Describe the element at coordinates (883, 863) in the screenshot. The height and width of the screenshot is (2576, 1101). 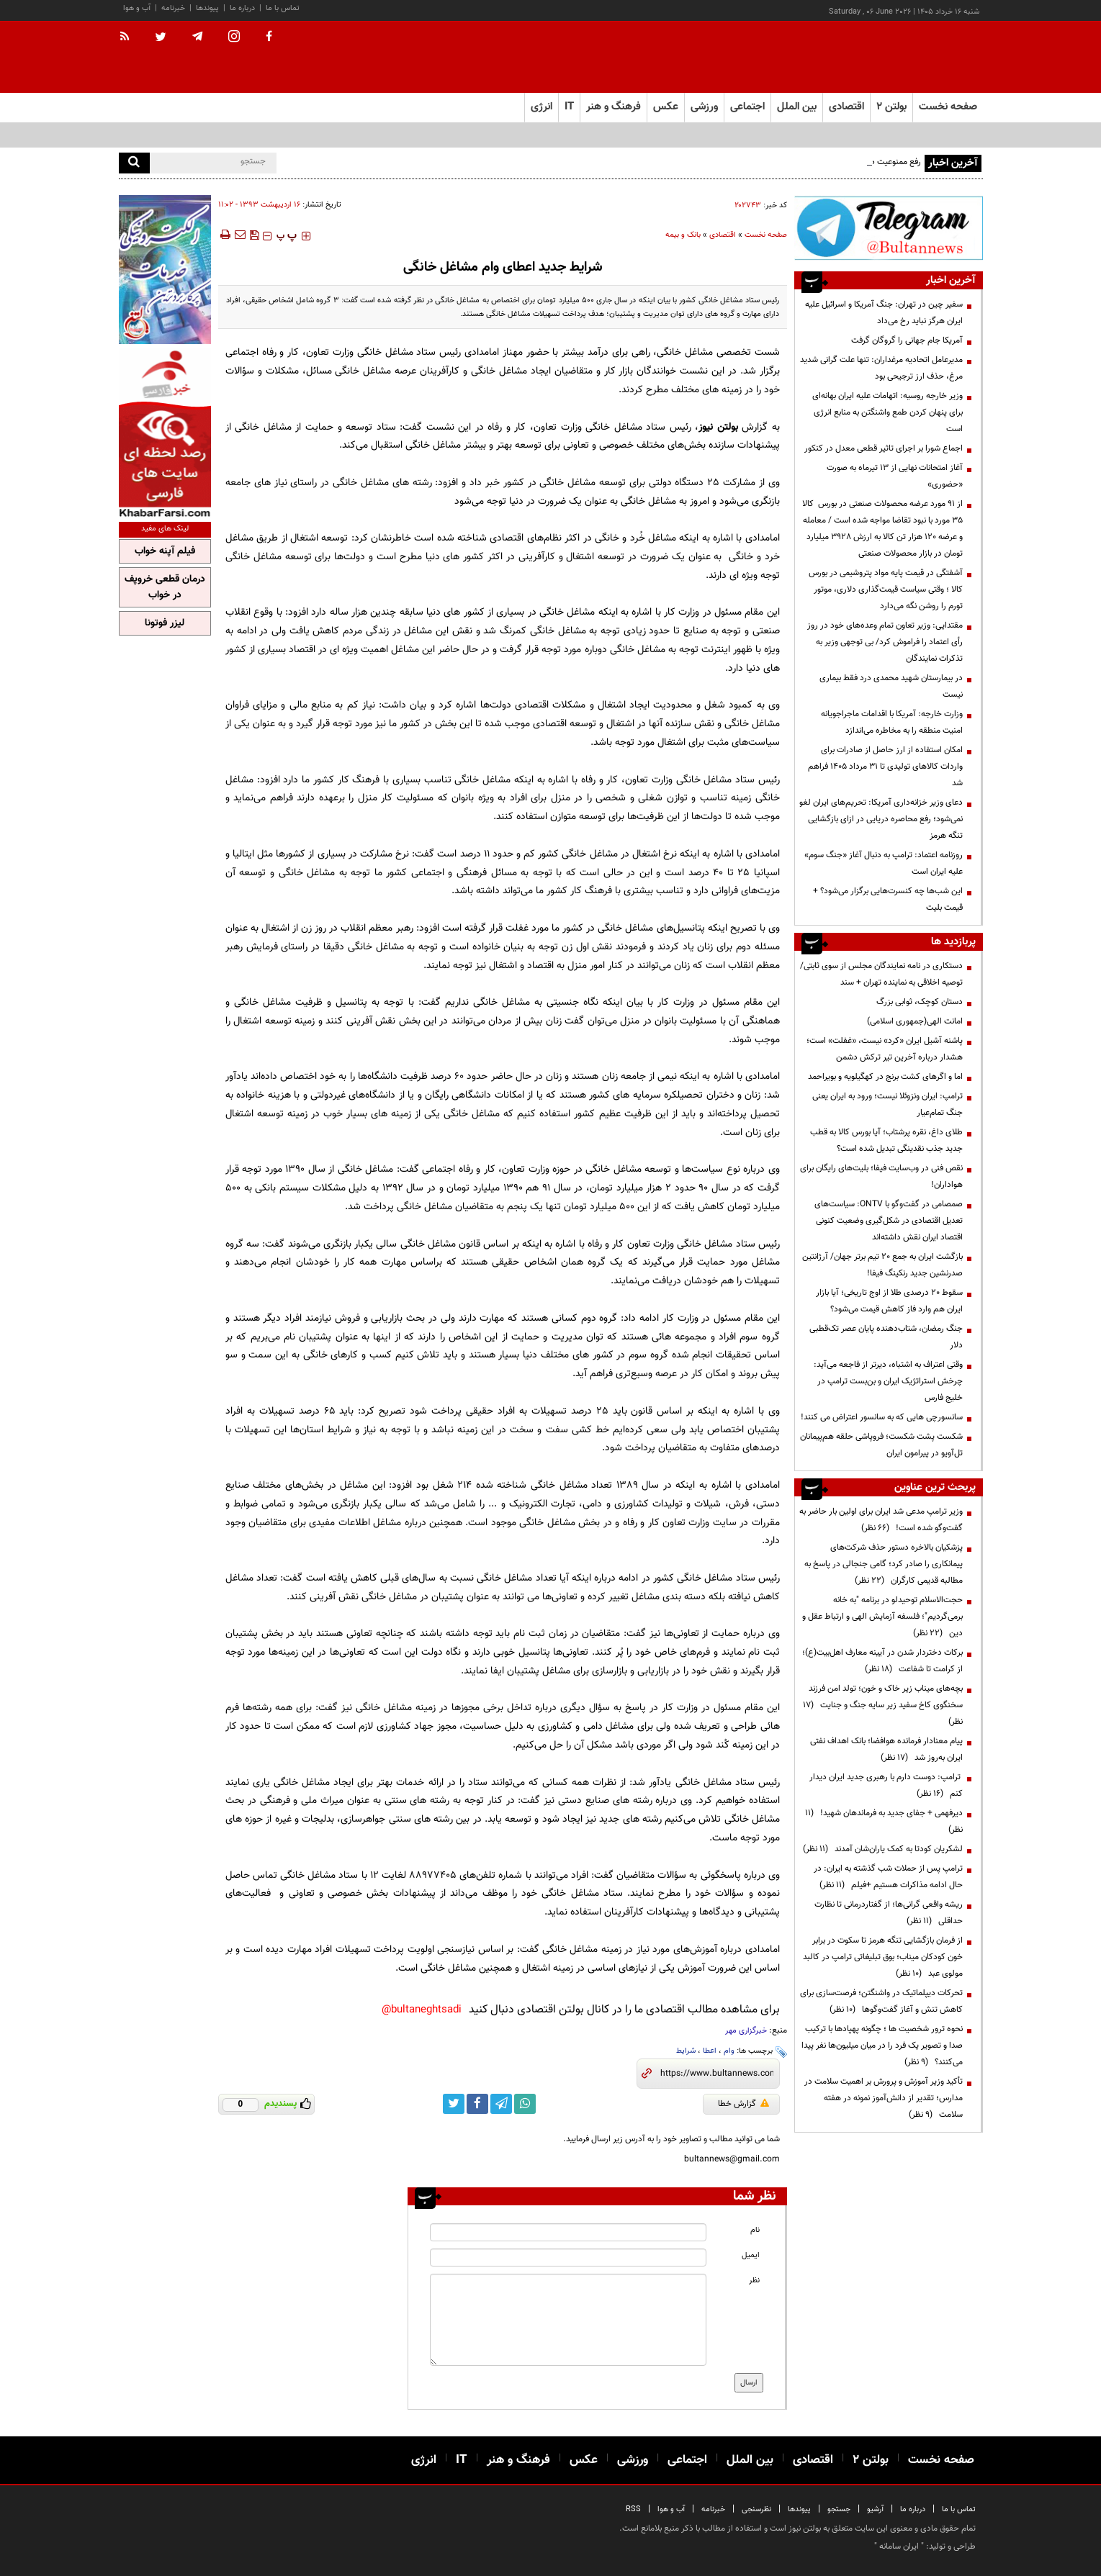
I see `روزنامه اعتماد: ترامپ به دنبال آغاز «جنگ سوم» علیه ایران است` at that location.